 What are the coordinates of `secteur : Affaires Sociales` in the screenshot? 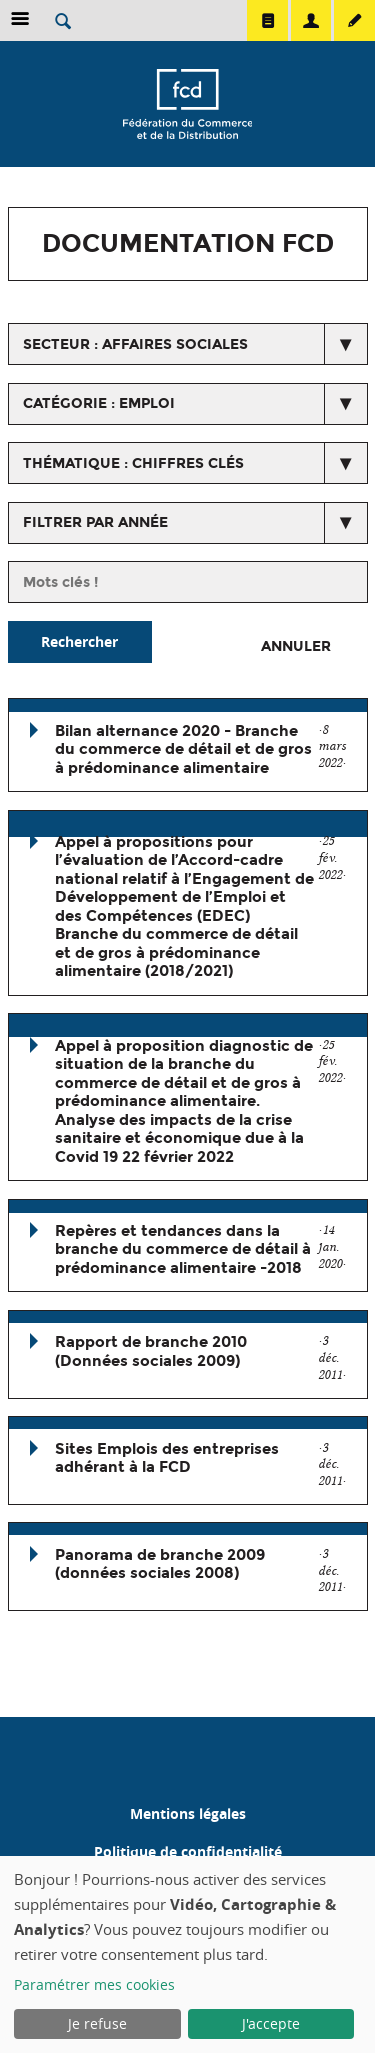 It's located at (135, 344).